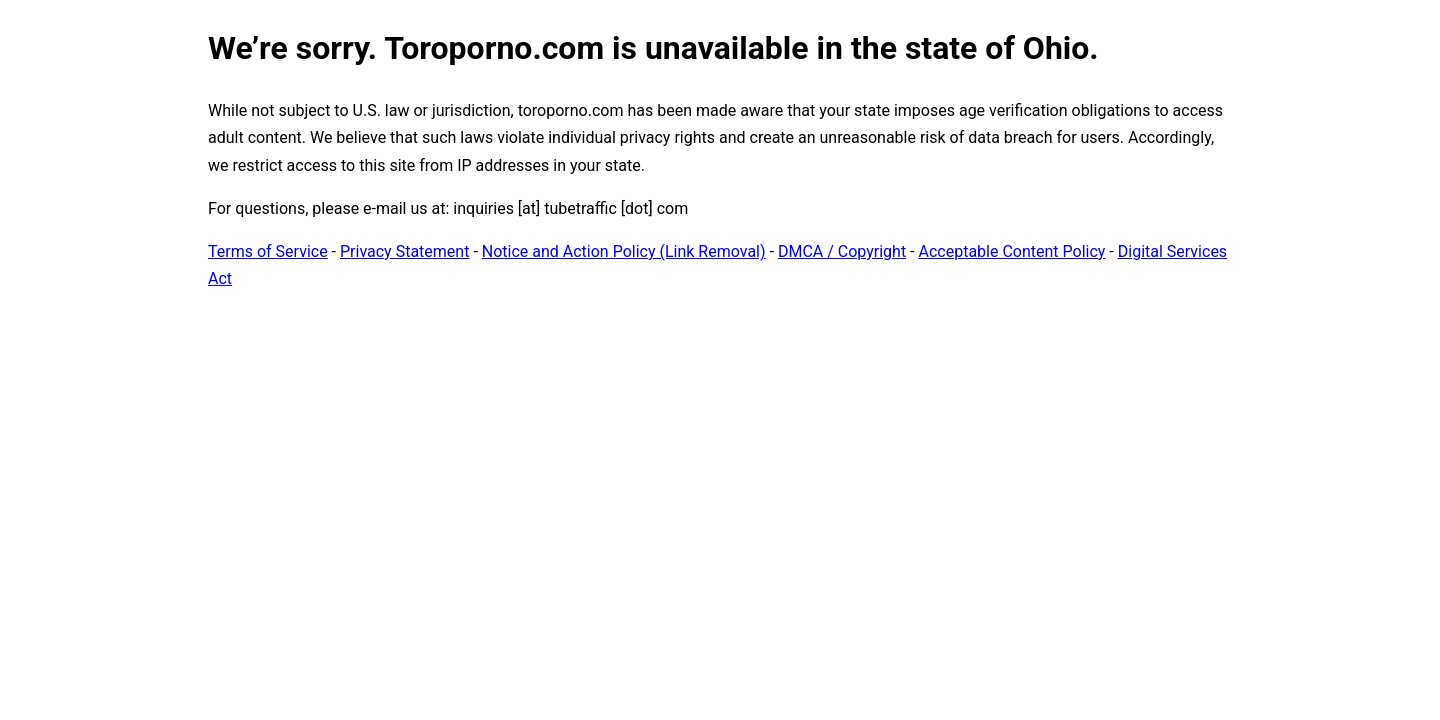 This screenshot has width=1440, height=720. Describe the element at coordinates (842, 251) in the screenshot. I see `DMCA / Copyright` at that location.